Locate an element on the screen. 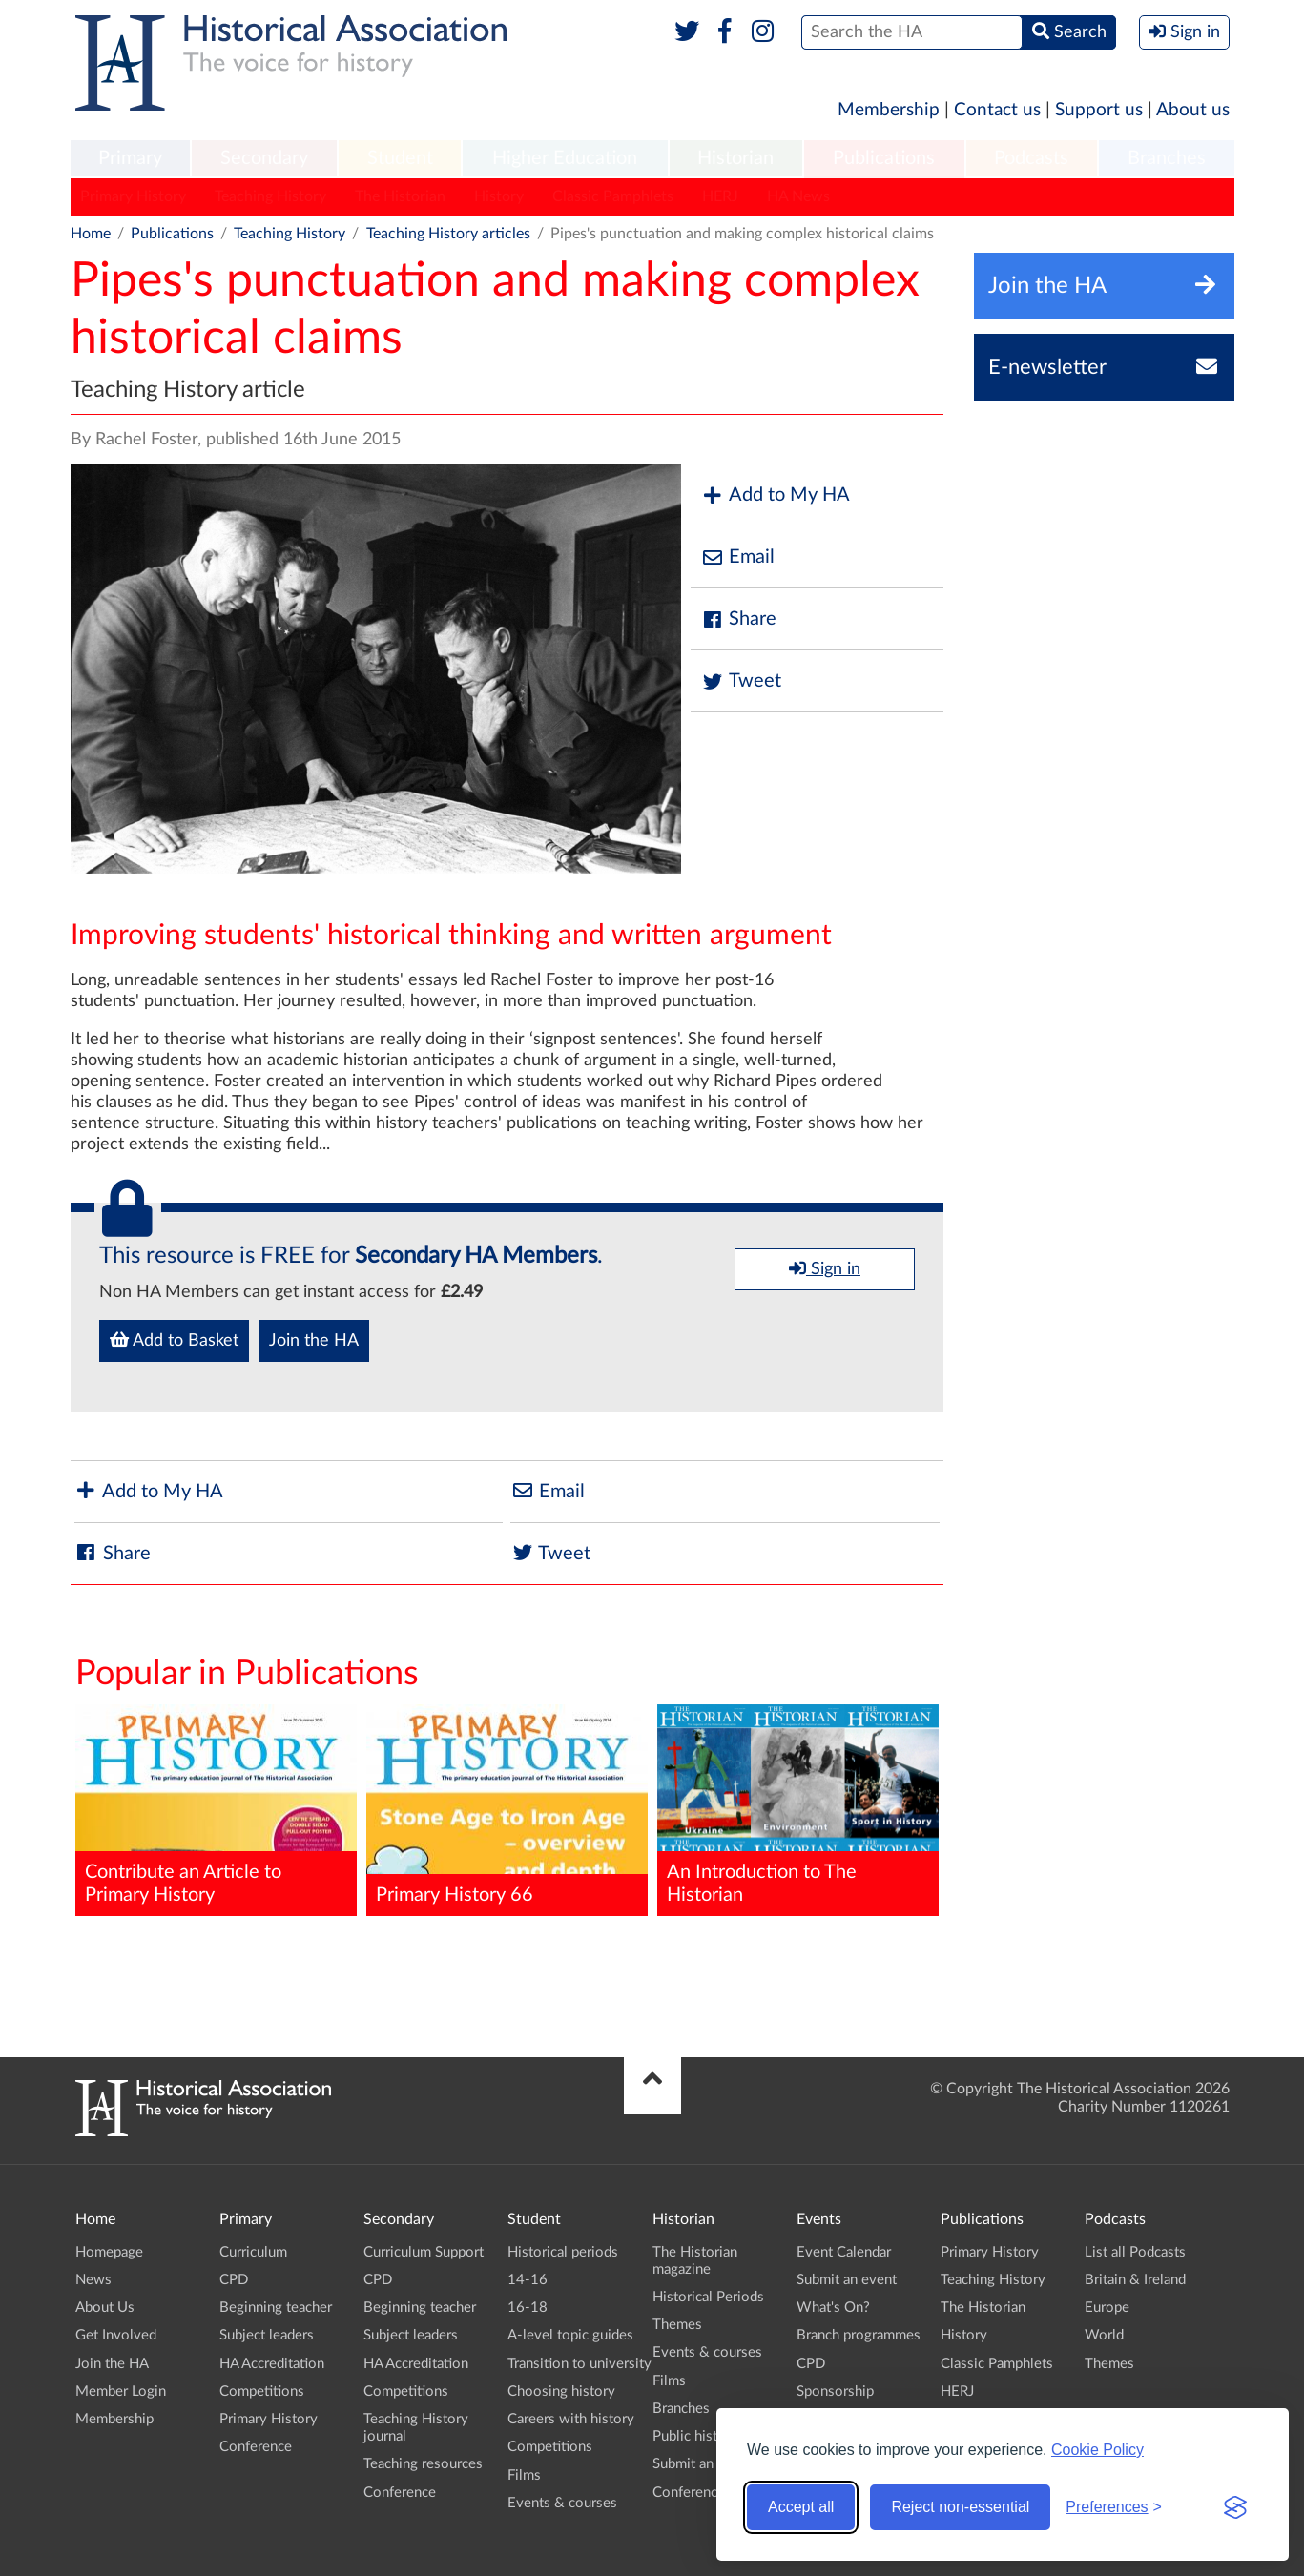  Transition to university is located at coordinates (579, 2364).